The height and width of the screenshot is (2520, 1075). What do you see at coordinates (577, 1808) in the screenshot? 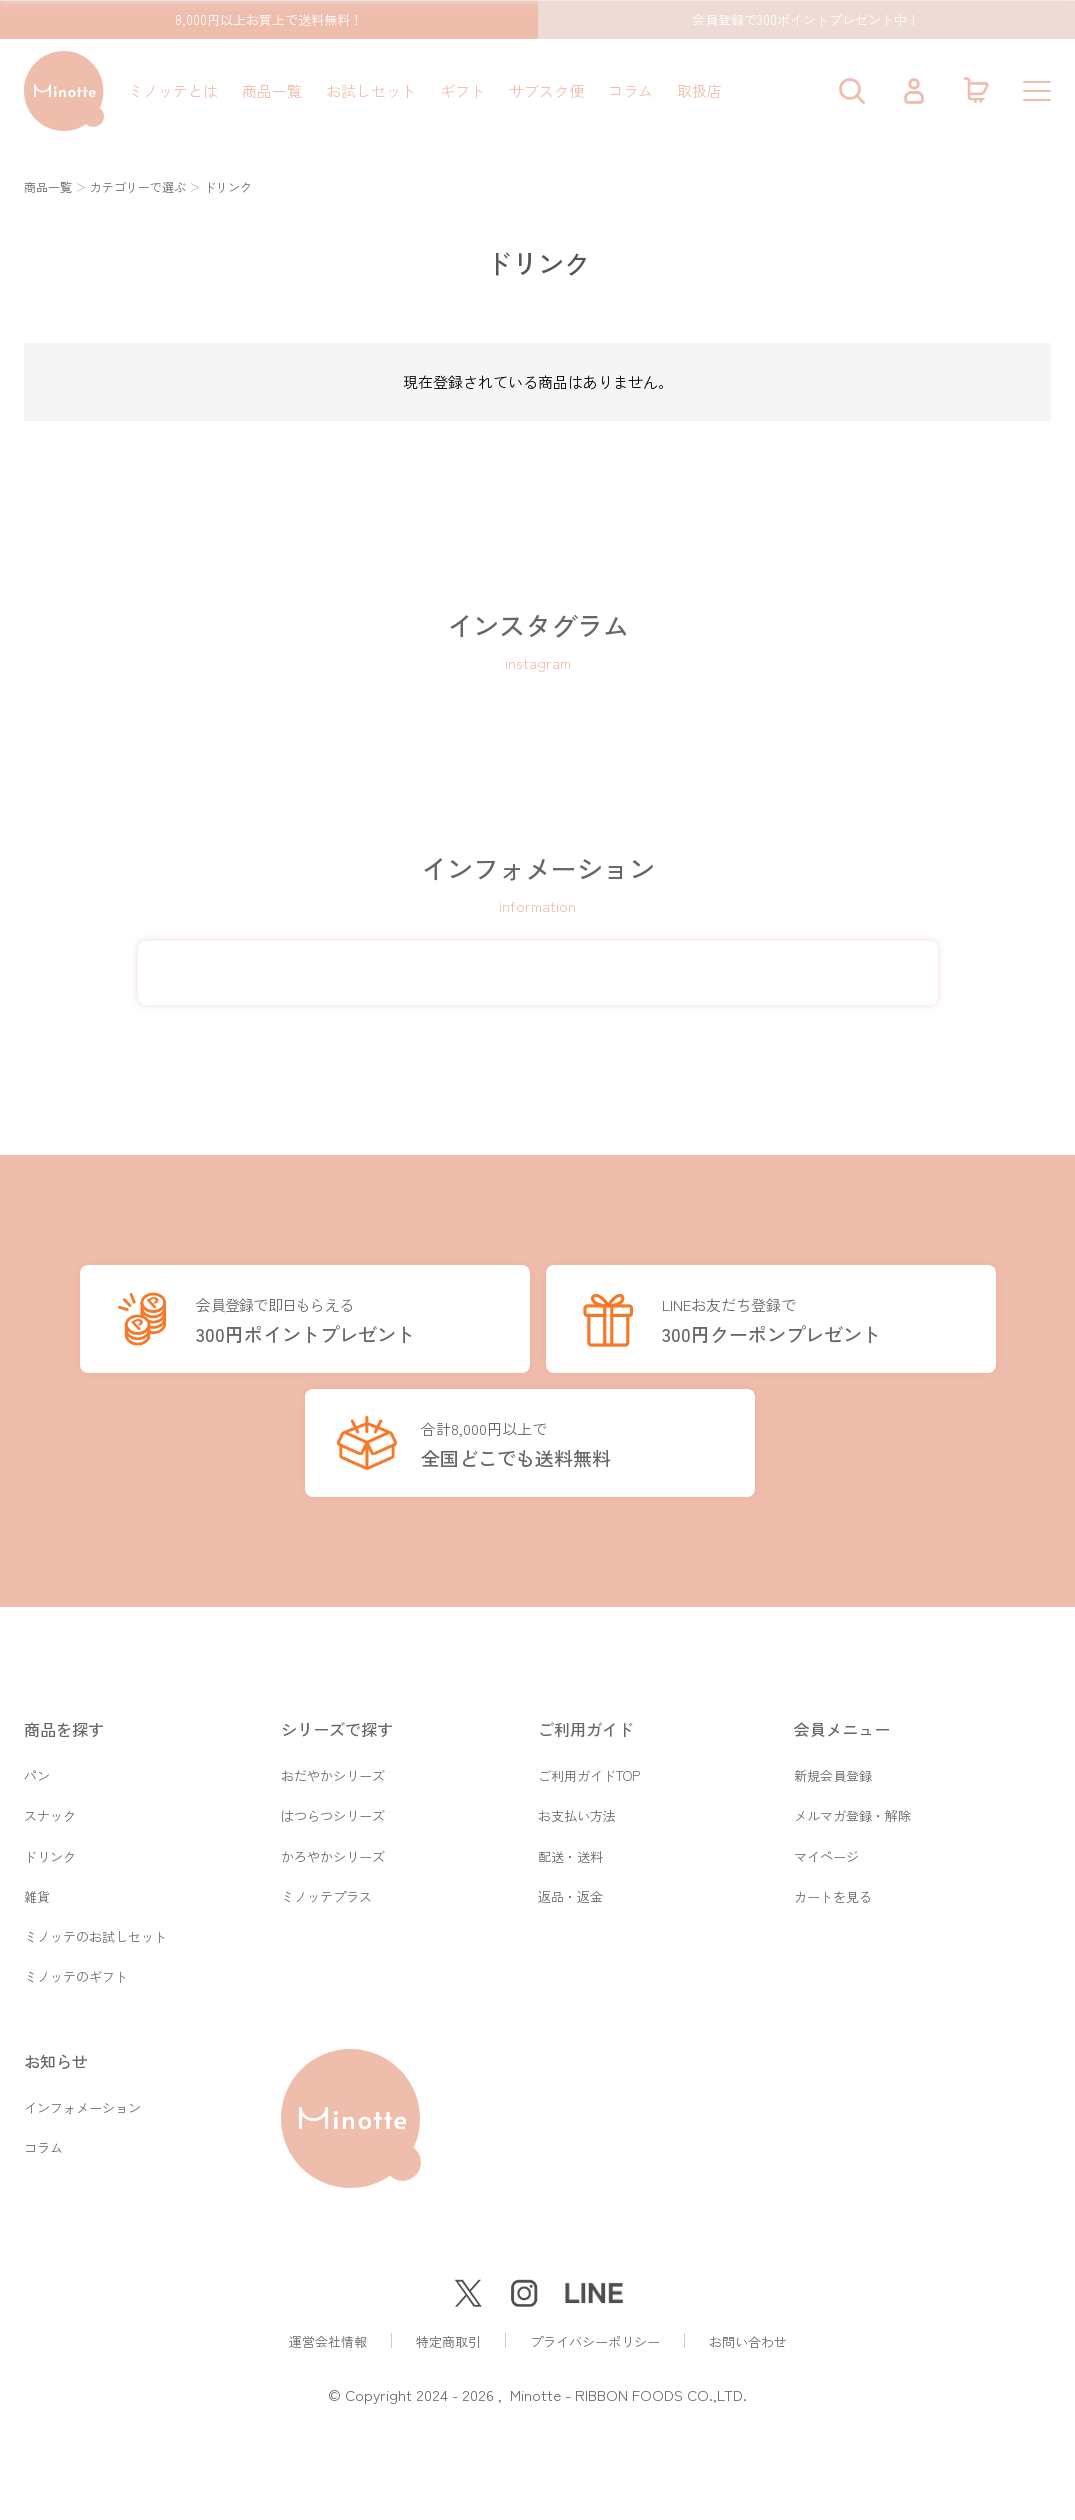
I see `お支払い方法` at bounding box center [577, 1808].